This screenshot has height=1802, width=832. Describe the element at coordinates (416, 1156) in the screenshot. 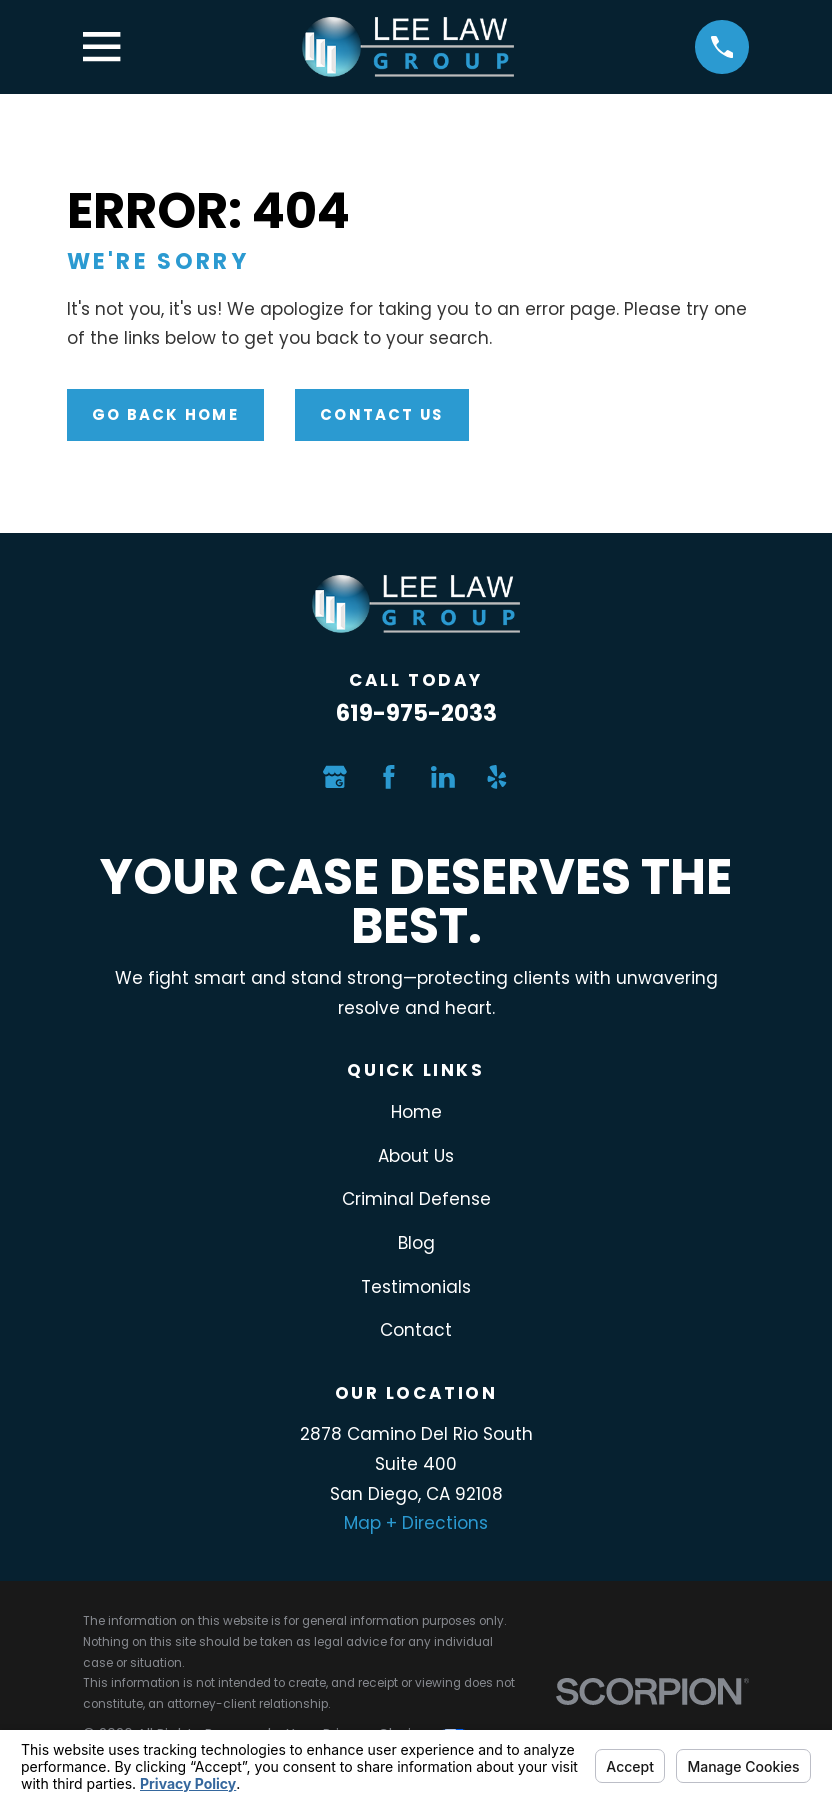

I see `About Us` at that location.